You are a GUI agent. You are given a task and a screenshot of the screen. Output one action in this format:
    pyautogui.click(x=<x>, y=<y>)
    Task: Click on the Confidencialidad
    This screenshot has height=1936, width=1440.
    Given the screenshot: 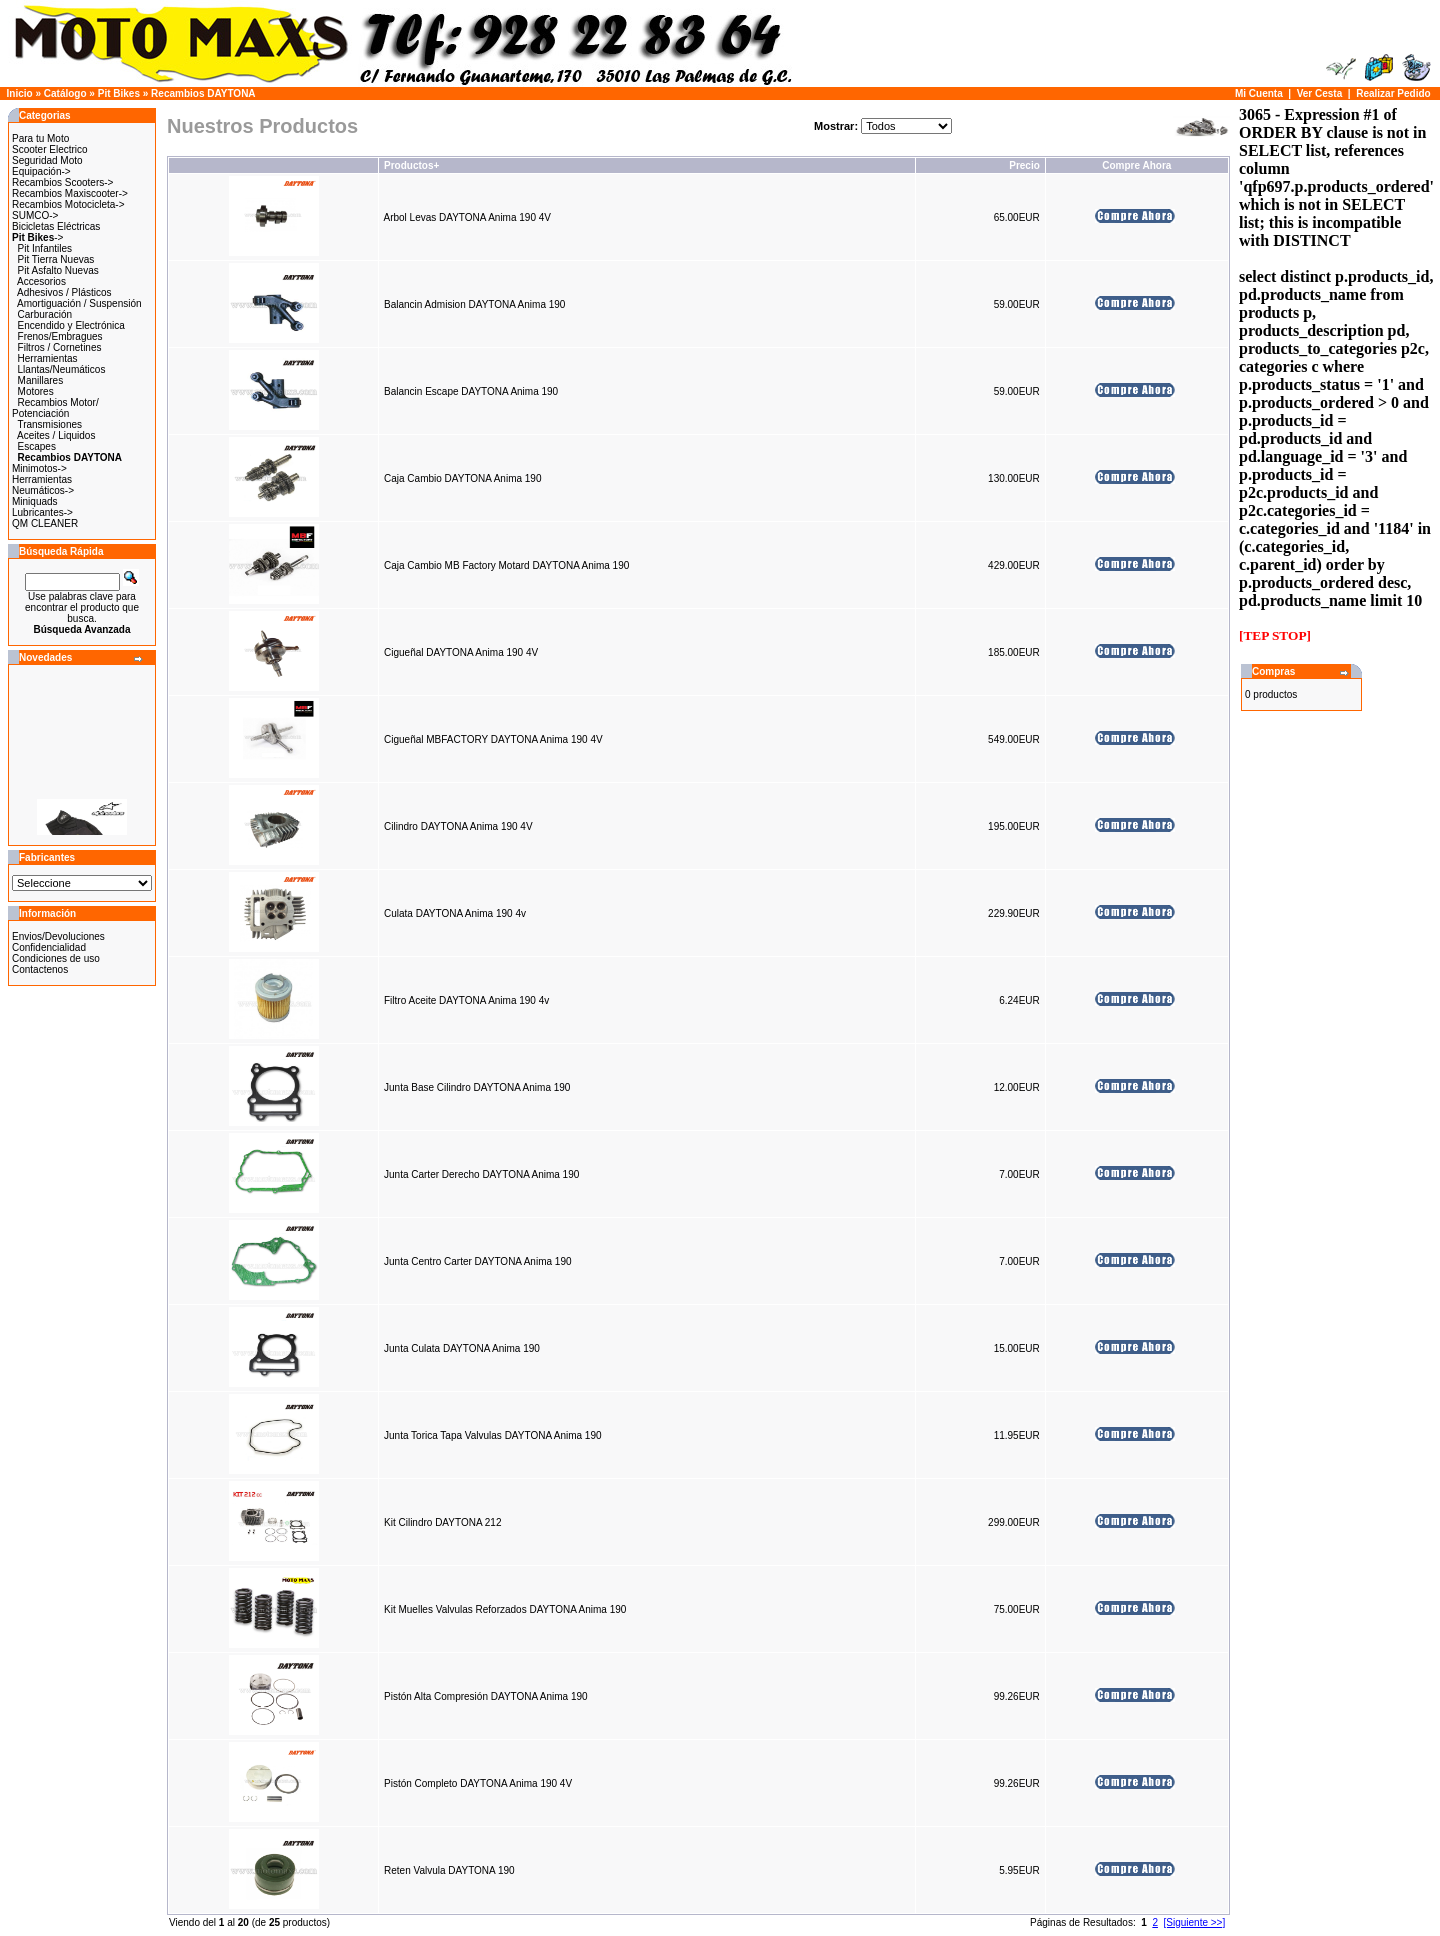 What is the action you would take?
    pyautogui.click(x=49, y=947)
    